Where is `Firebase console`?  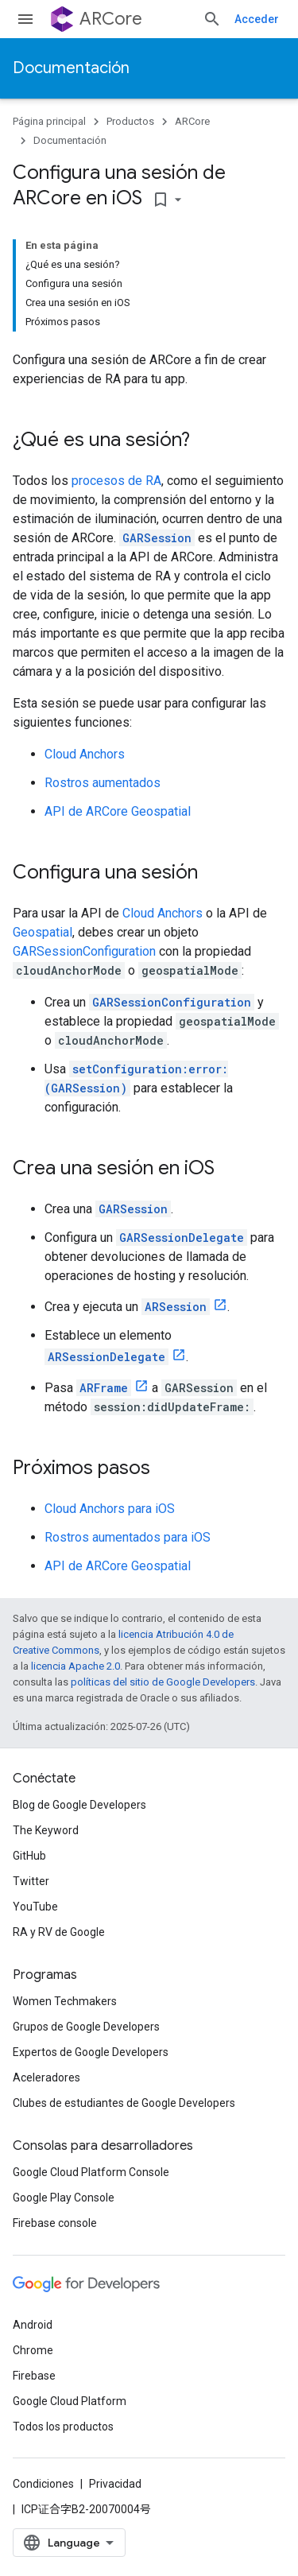
Firebase console is located at coordinates (55, 2223).